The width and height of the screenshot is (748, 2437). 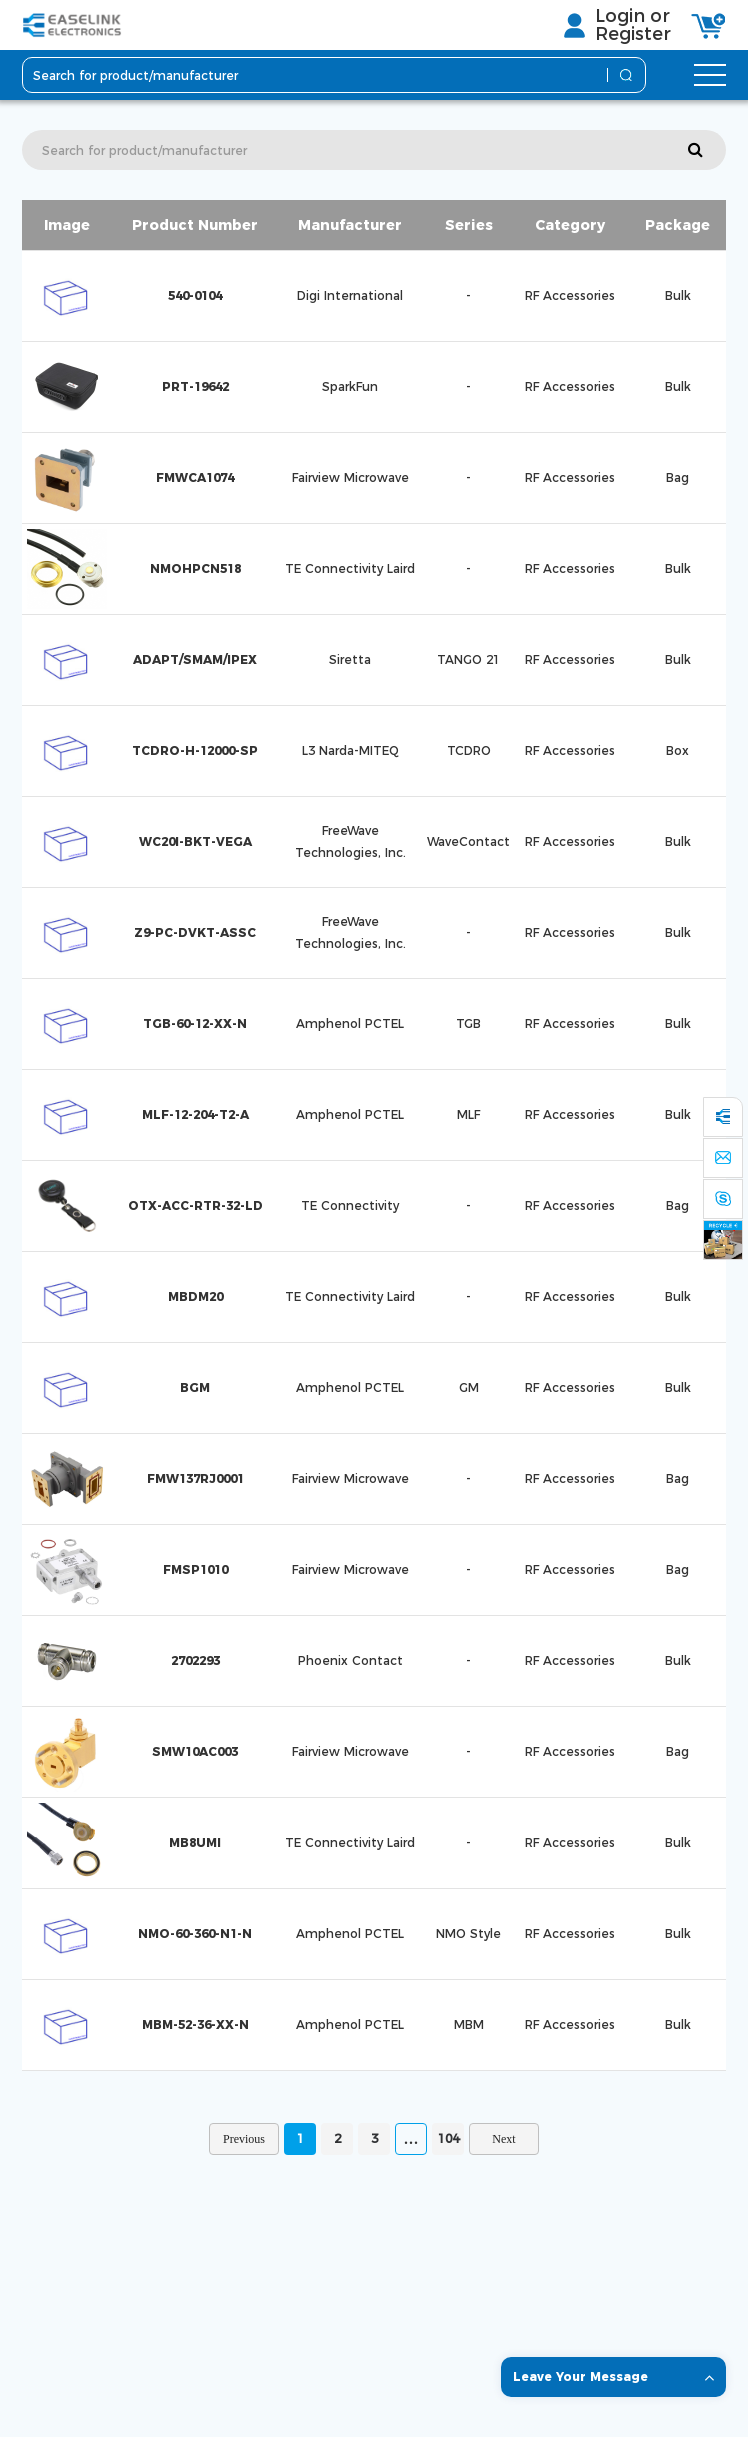 What do you see at coordinates (468, 659) in the screenshot?
I see `TANGO 21` at bounding box center [468, 659].